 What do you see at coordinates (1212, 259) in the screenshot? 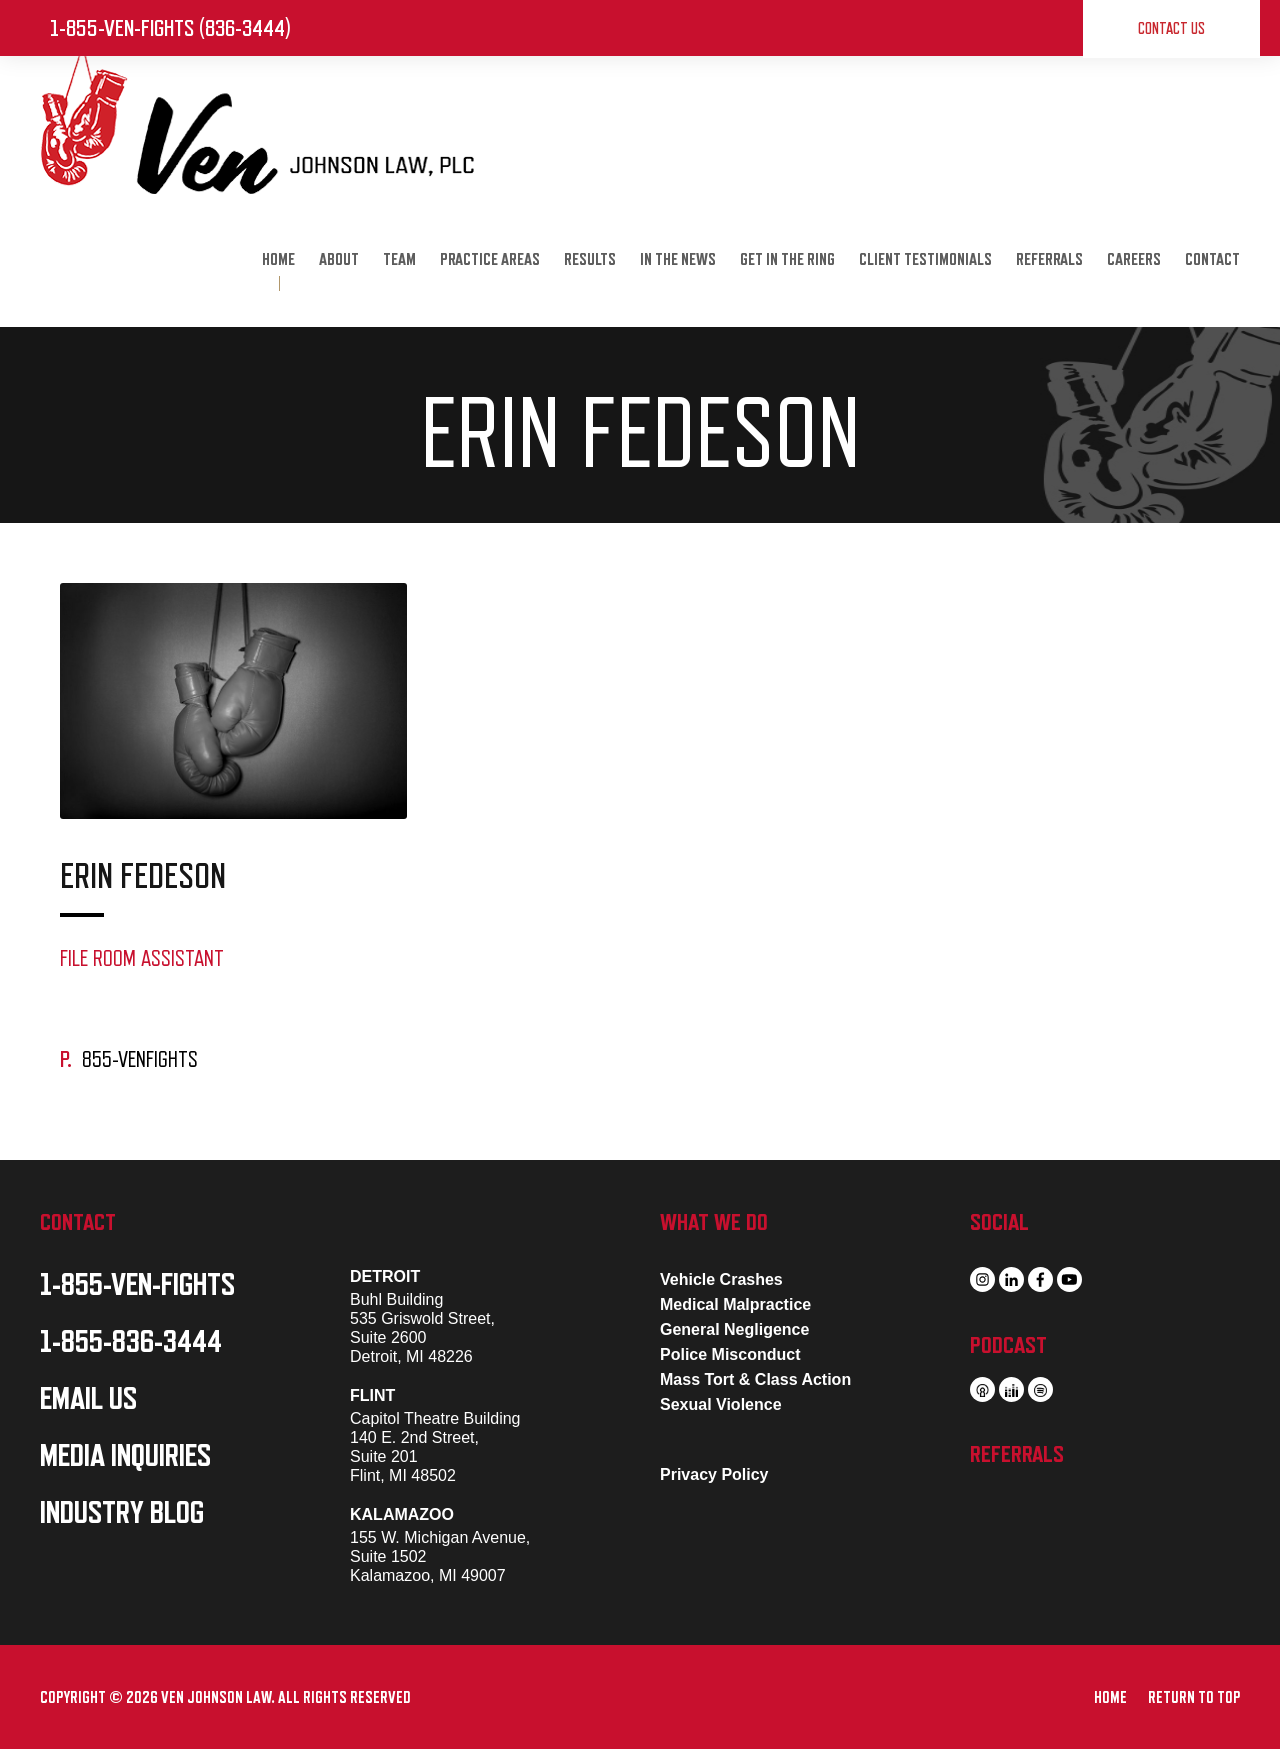
I see `CONTACT` at bounding box center [1212, 259].